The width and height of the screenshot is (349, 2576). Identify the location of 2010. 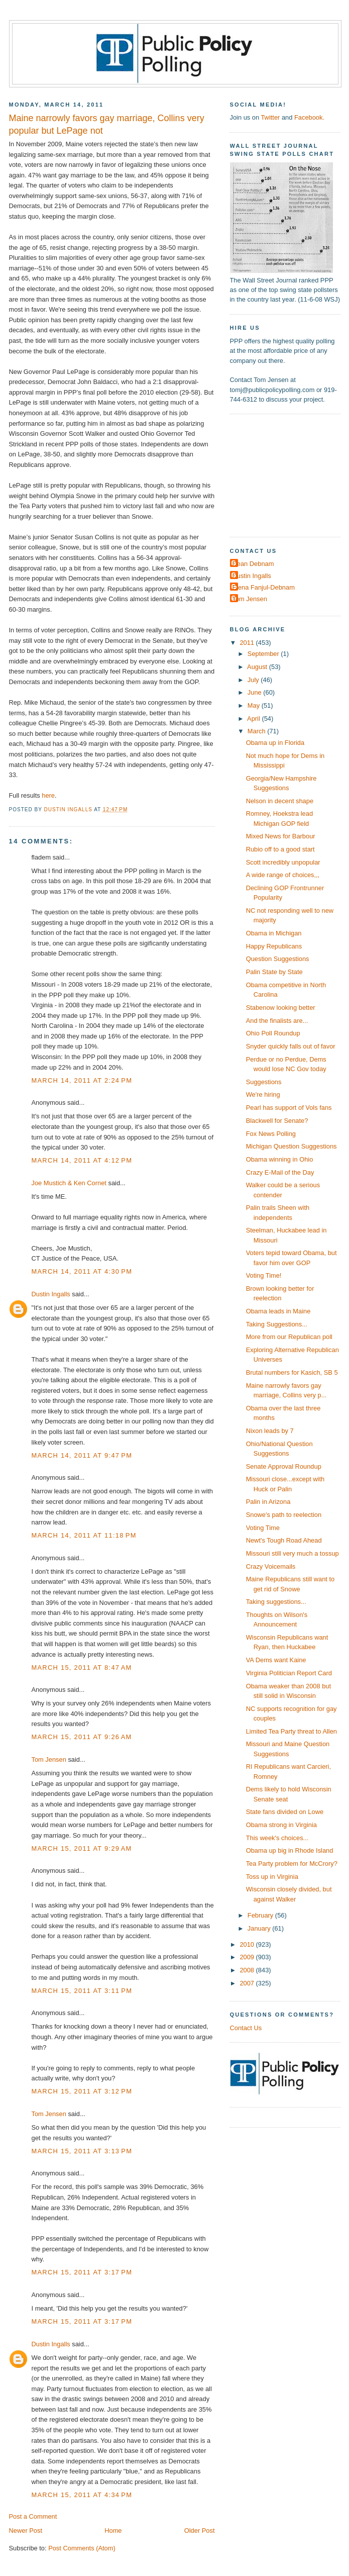
(248, 1944).